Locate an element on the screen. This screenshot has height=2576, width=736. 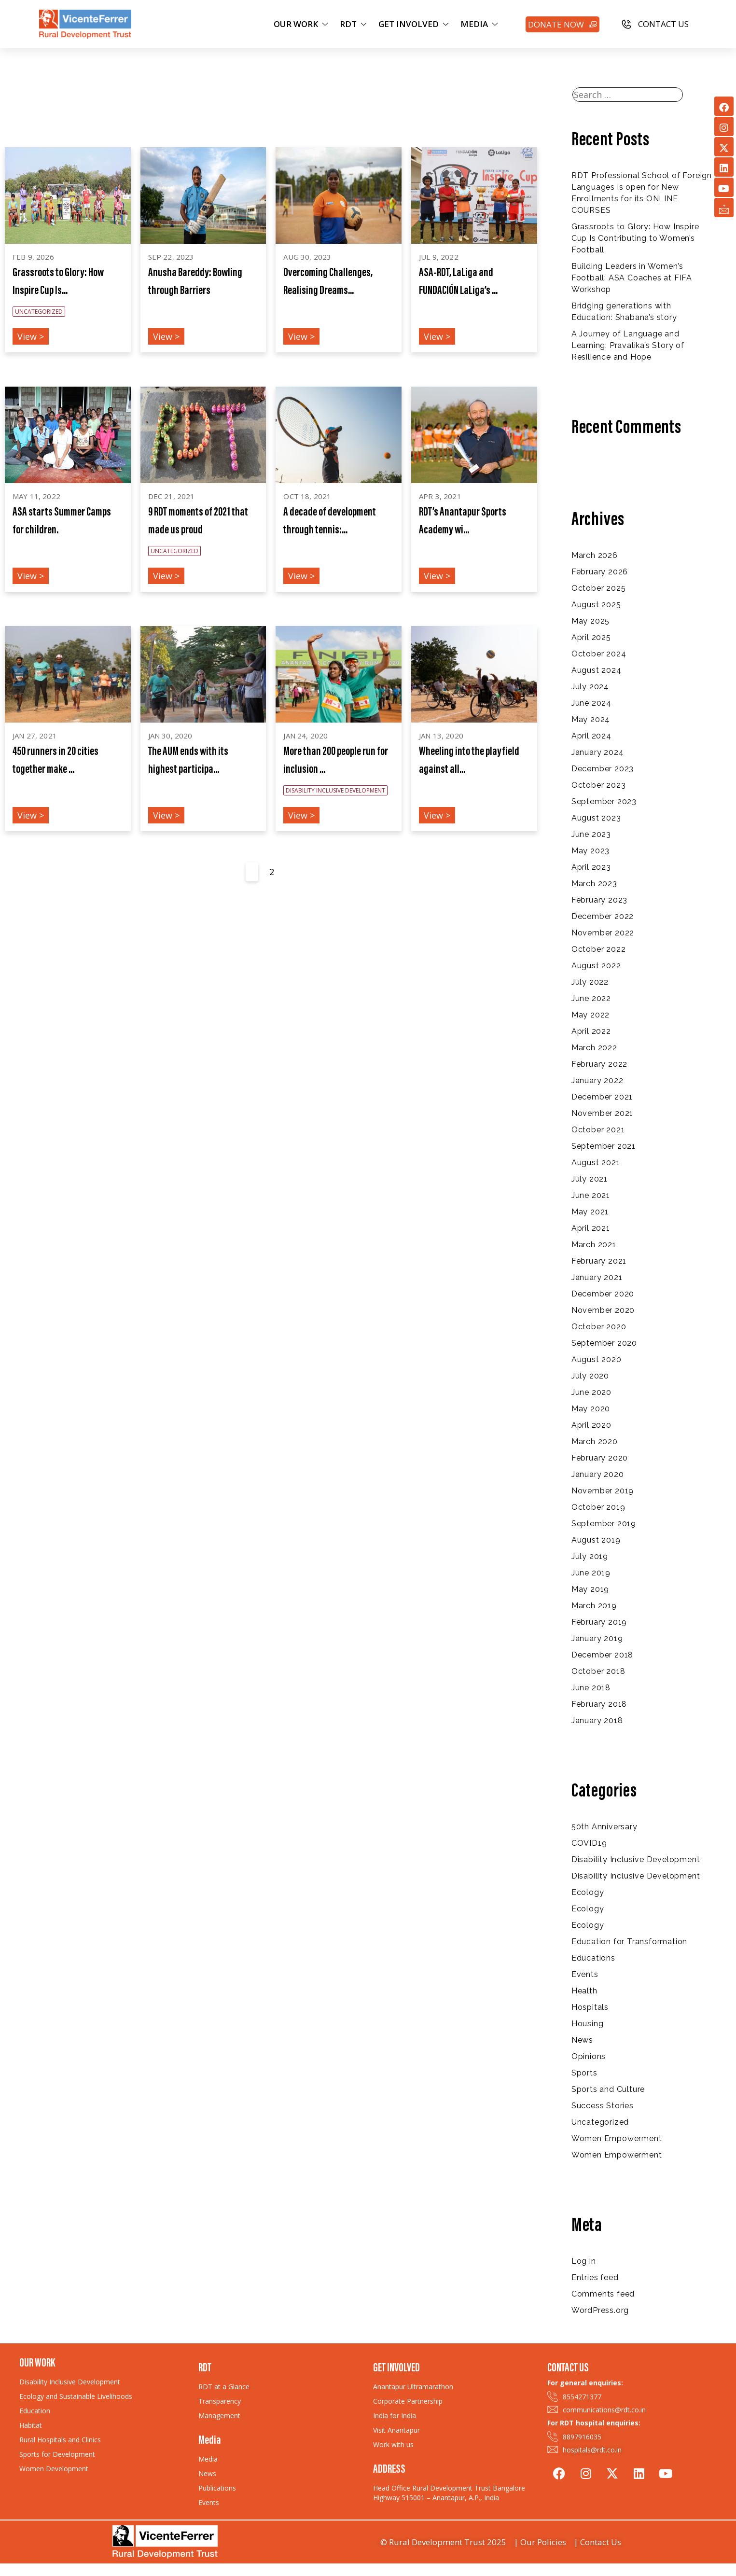
January 2020 is located at coordinates (597, 1474).